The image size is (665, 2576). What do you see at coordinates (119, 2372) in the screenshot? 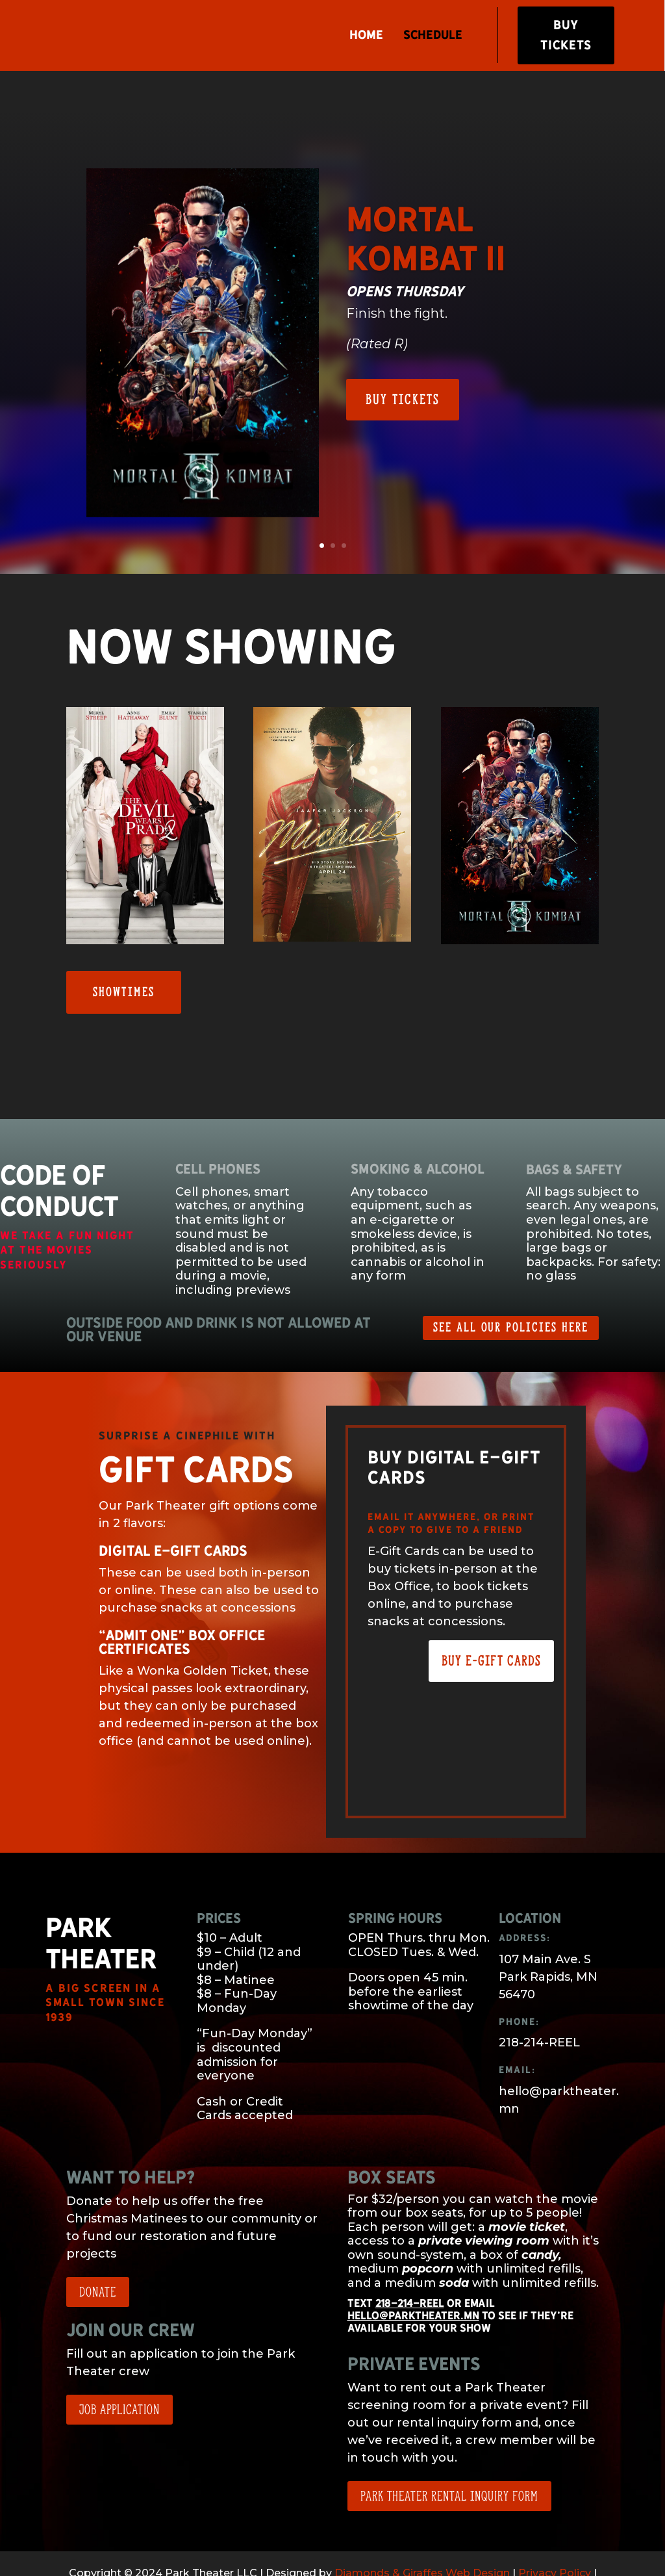
I see `Job application` at bounding box center [119, 2372].